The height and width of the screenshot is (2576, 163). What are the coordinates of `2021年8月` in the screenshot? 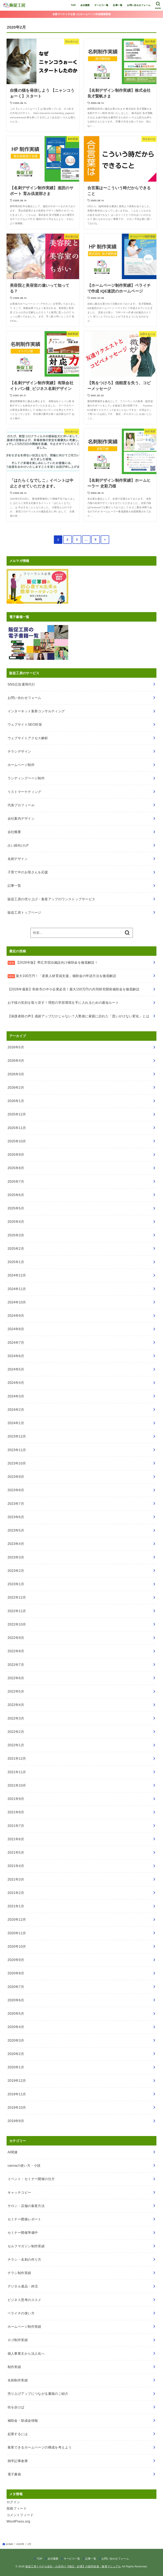 It's located at (16, 1812).